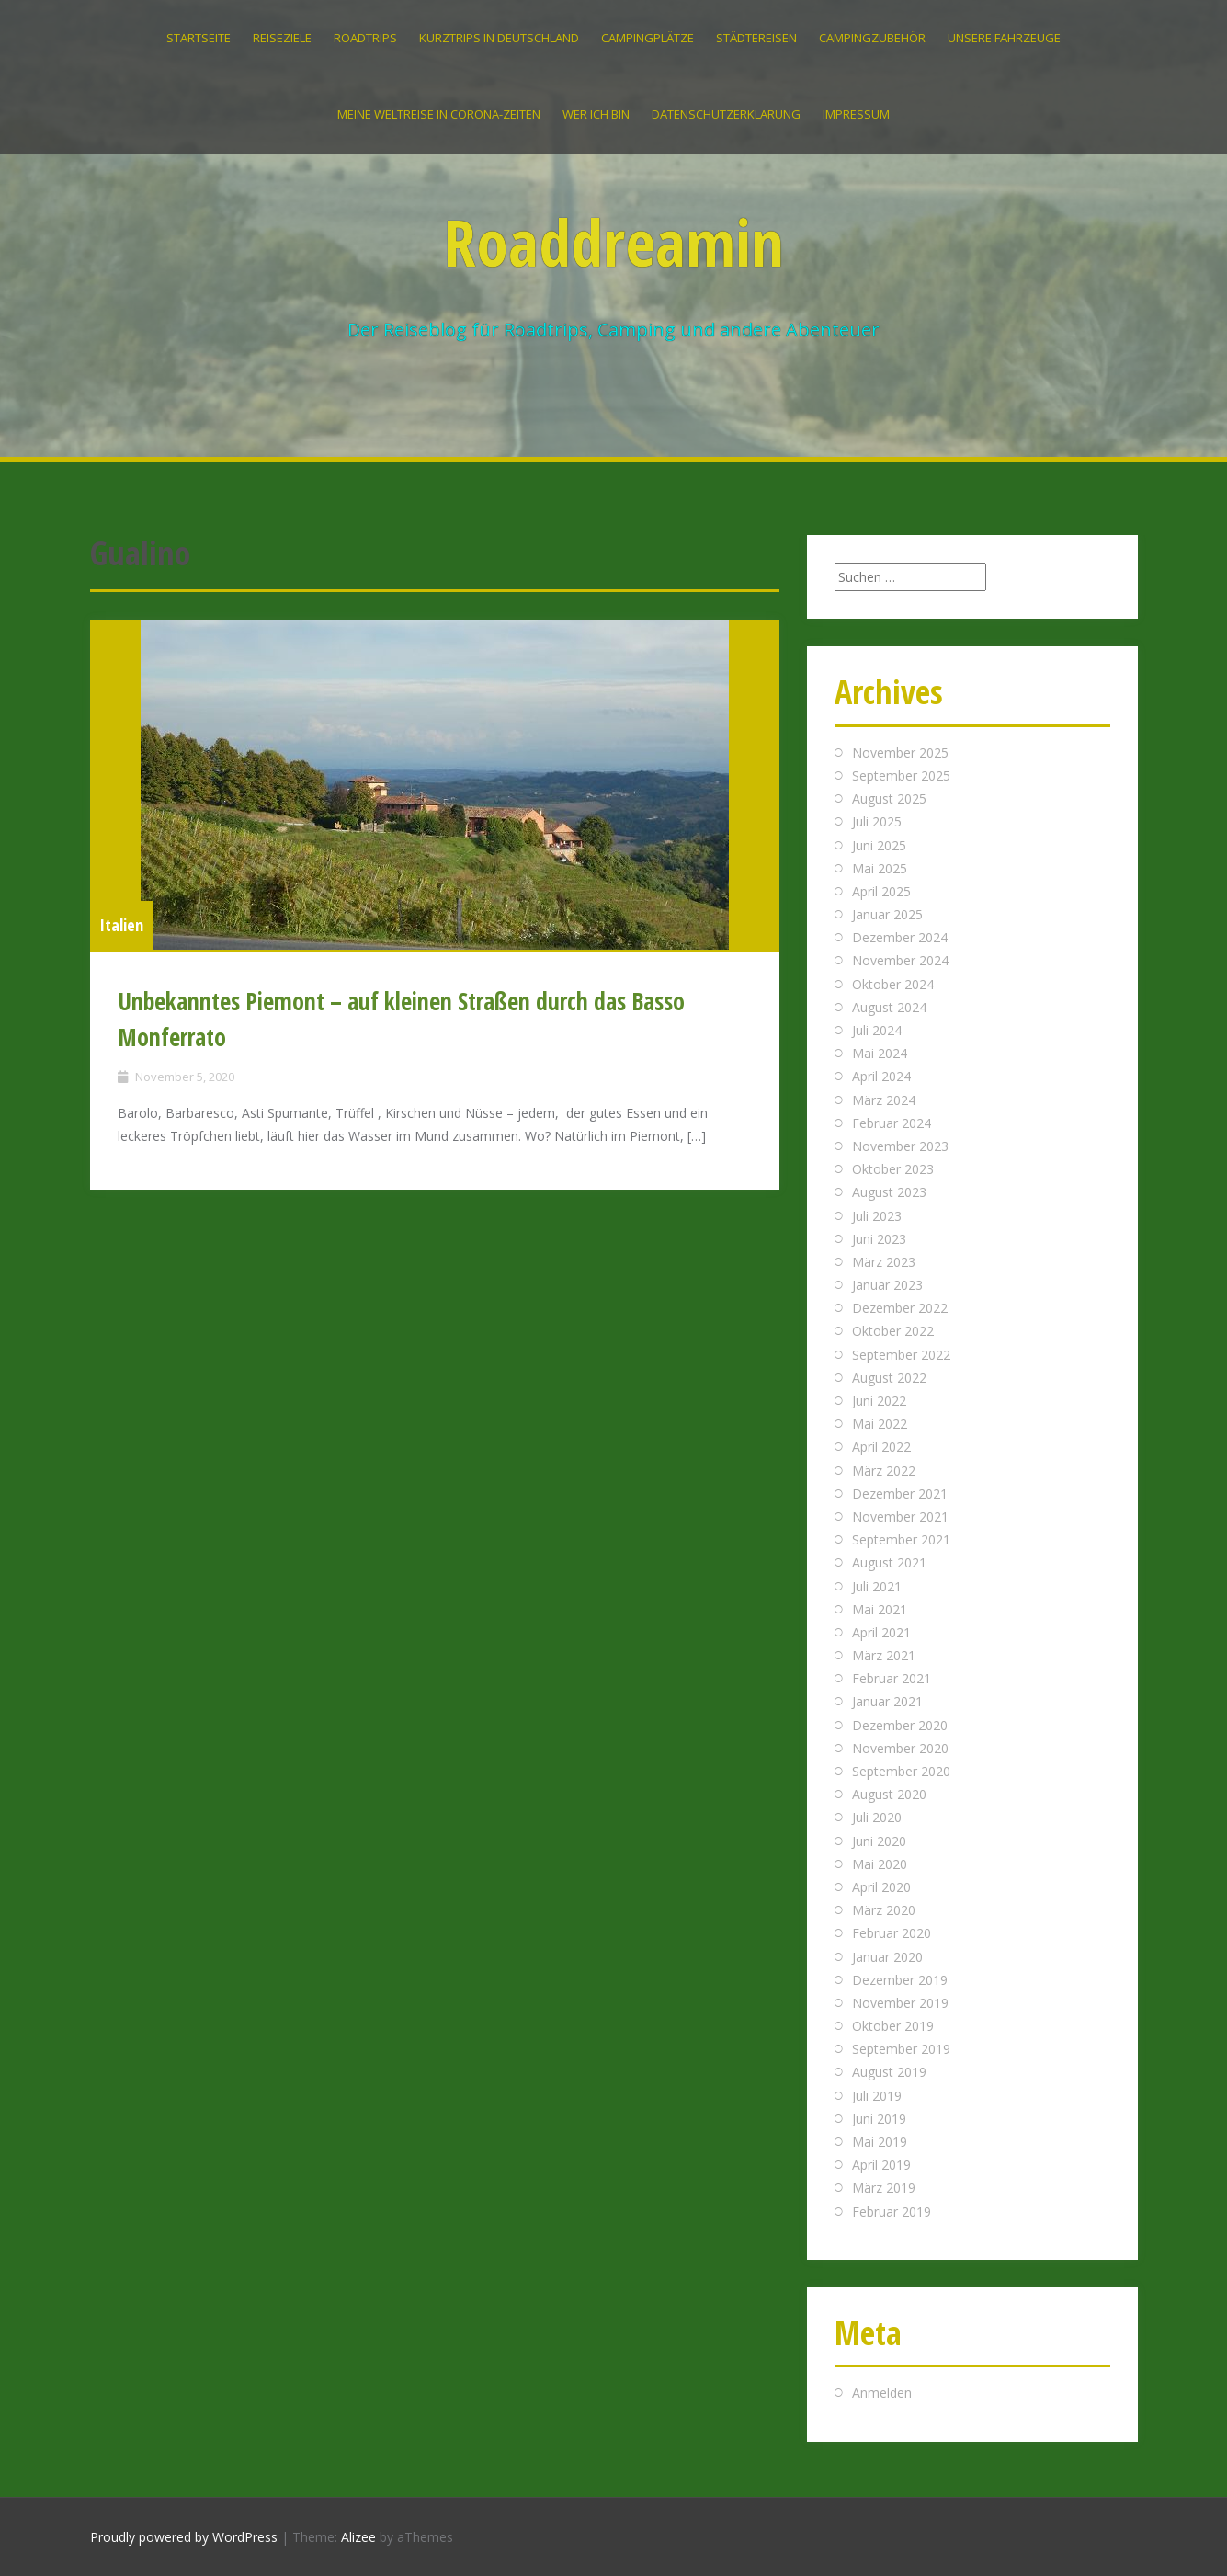 The height and width of the screenshot is (2576, 1227). I want to click on Oktober 2024, so click(893, 984).